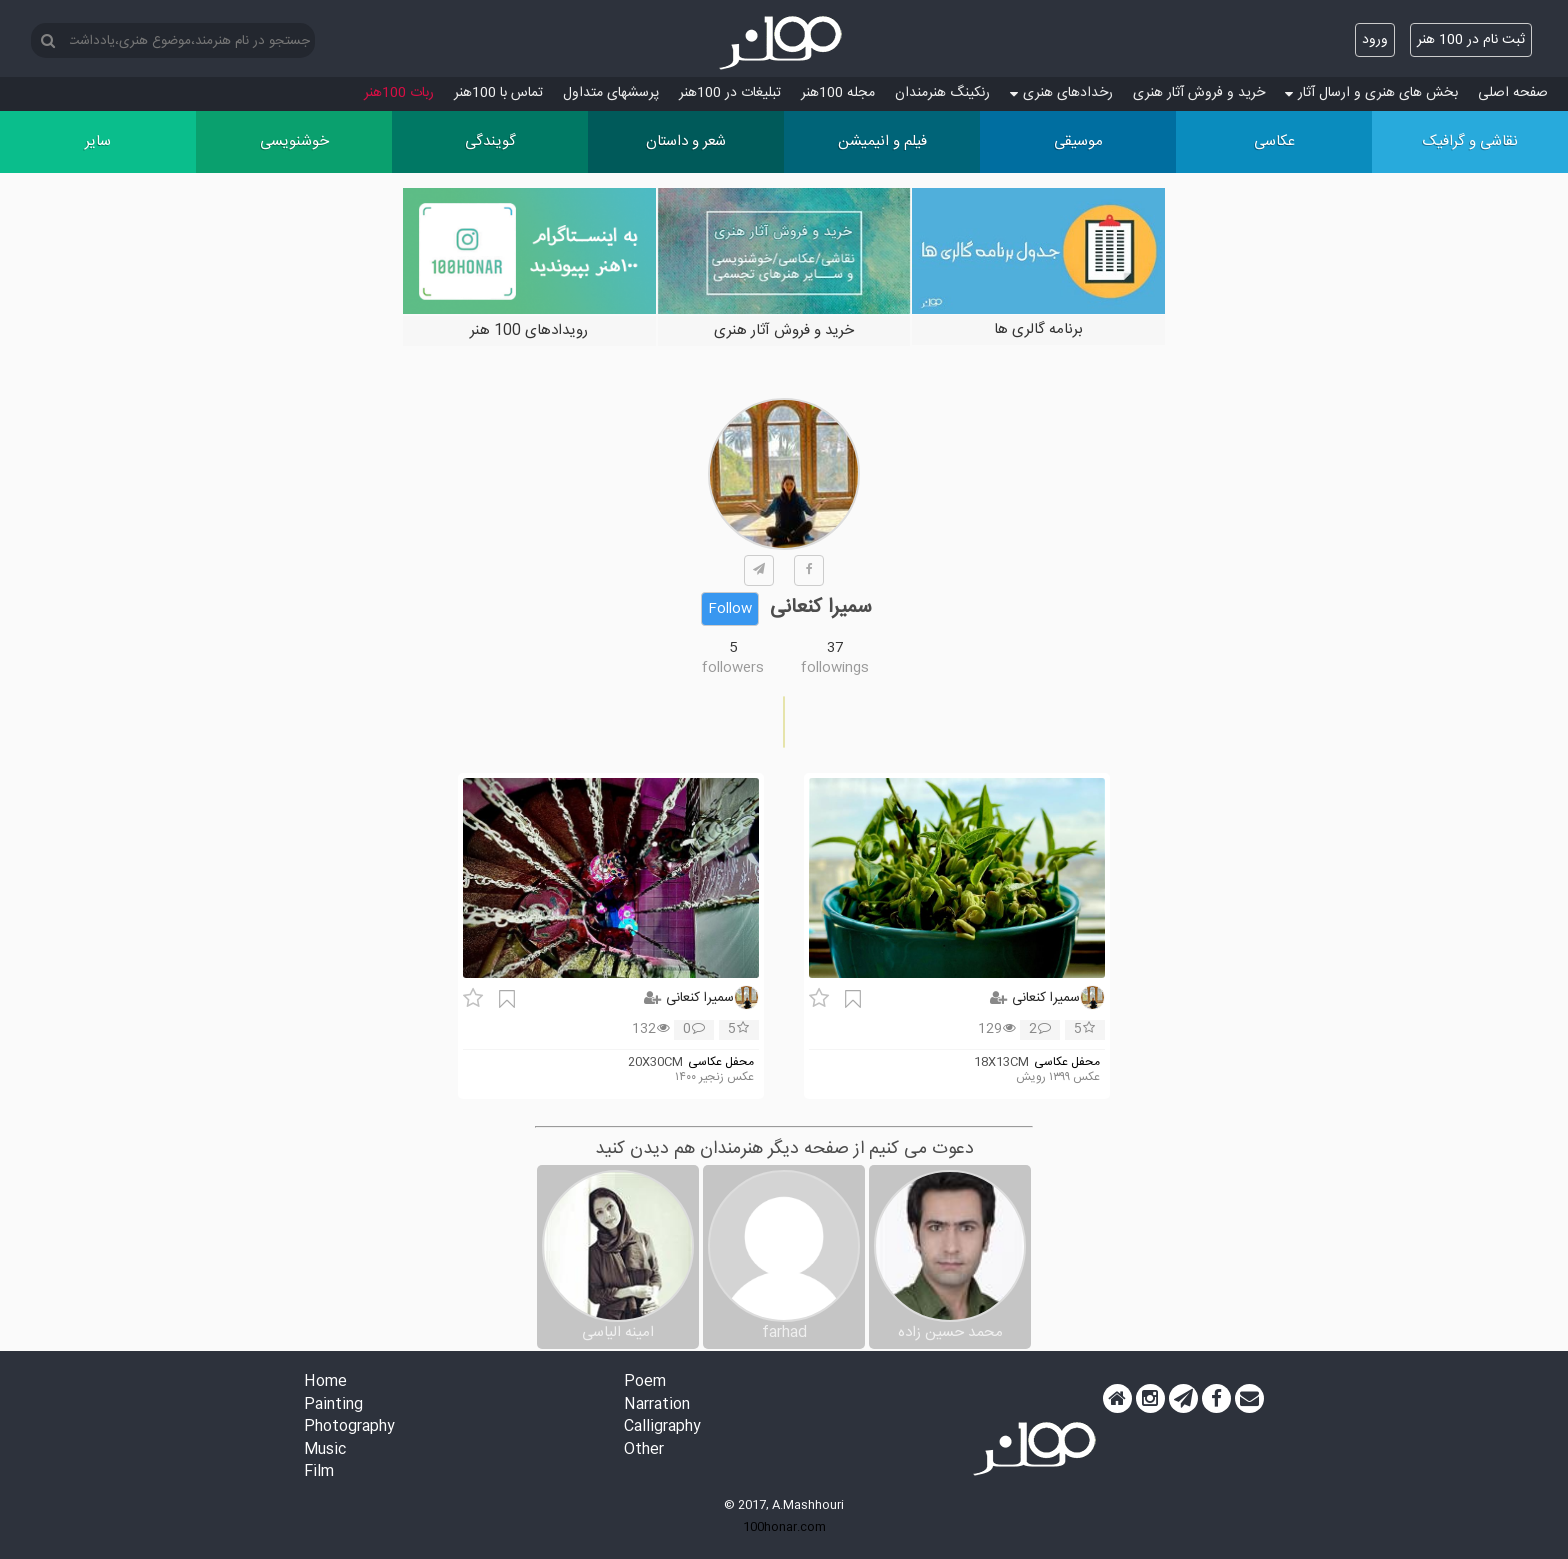 This screenshot has width=1568, height=1559. What do you see at coordinates (835, 668) in the screenshot?
I see `followings` at bounding box center [835, 668].